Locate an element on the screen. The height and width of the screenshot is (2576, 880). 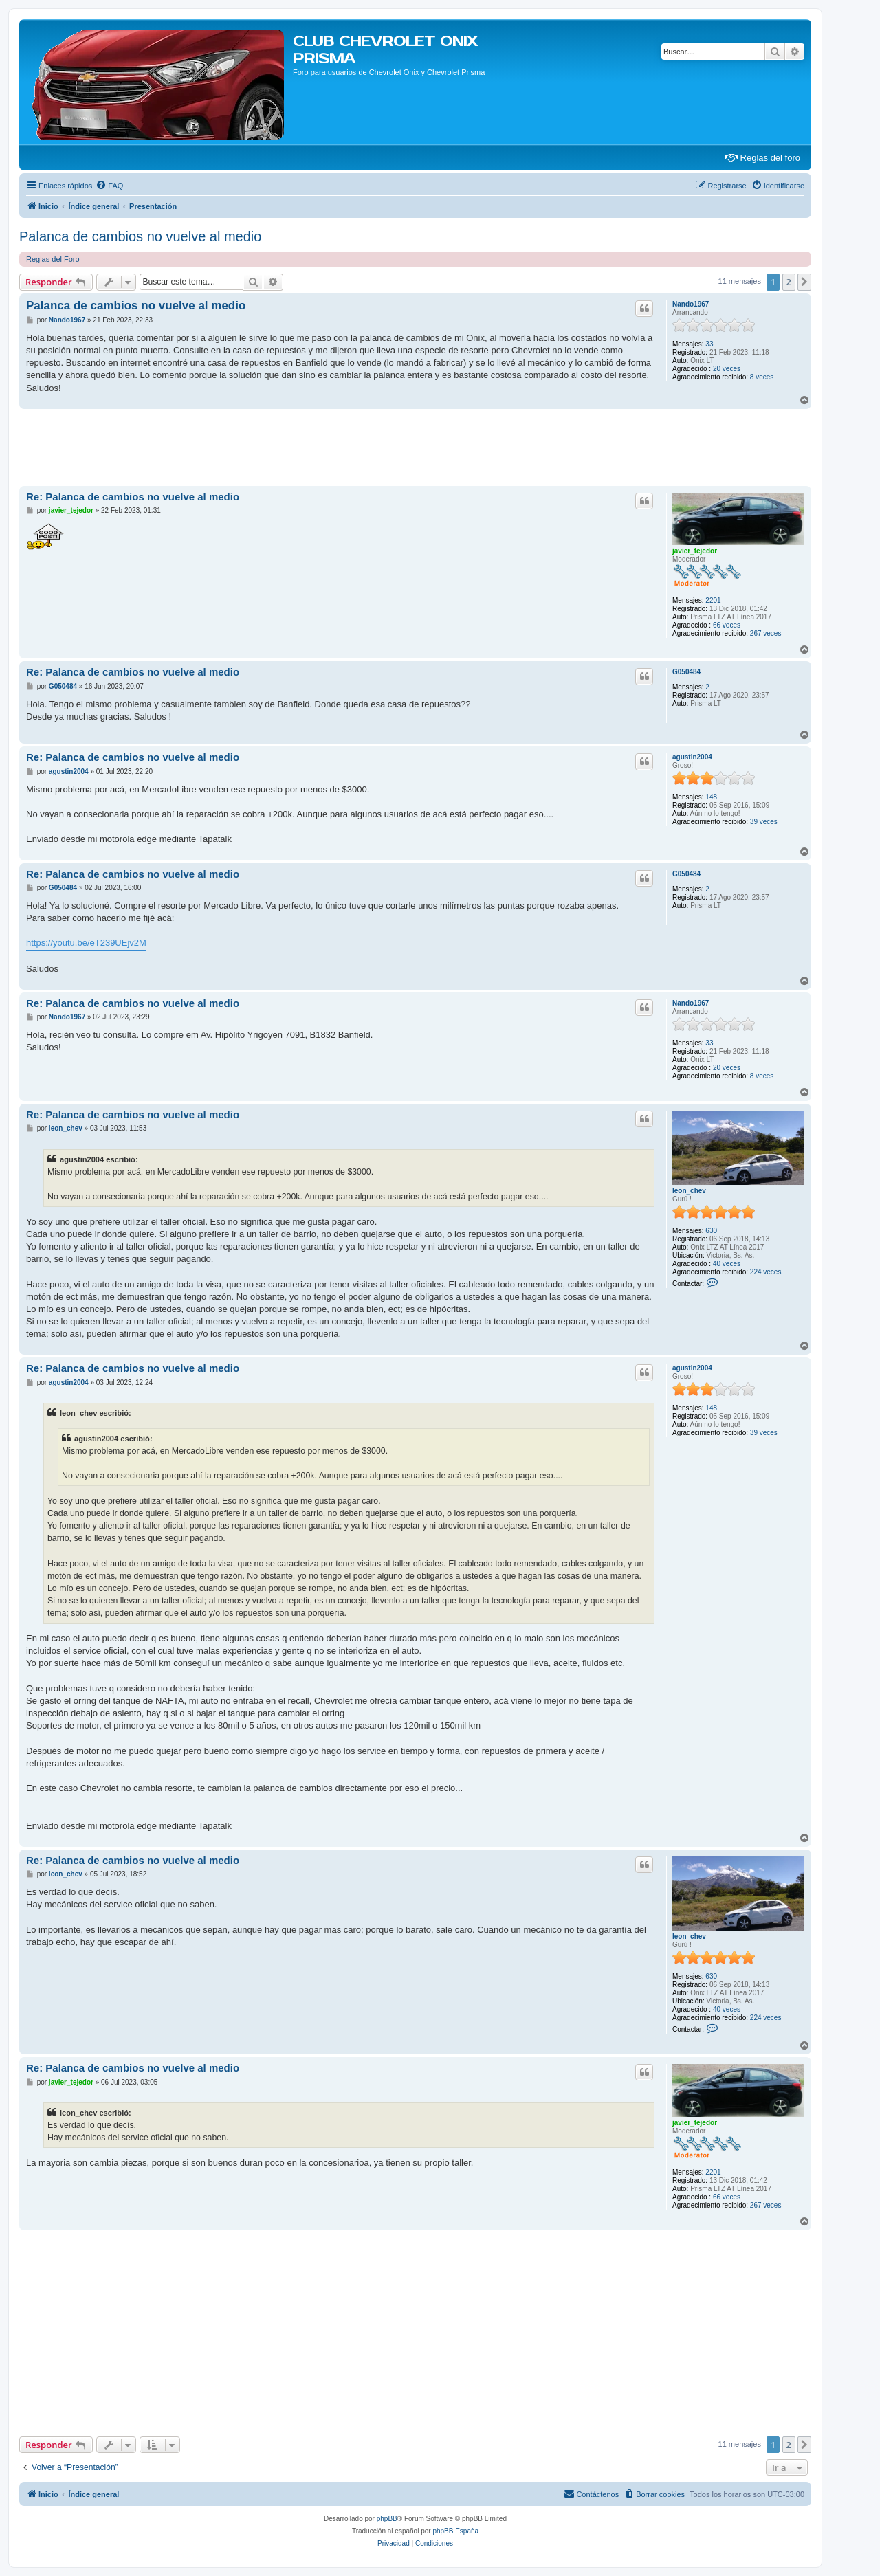
8 veces is located at coordinates (761, 377).